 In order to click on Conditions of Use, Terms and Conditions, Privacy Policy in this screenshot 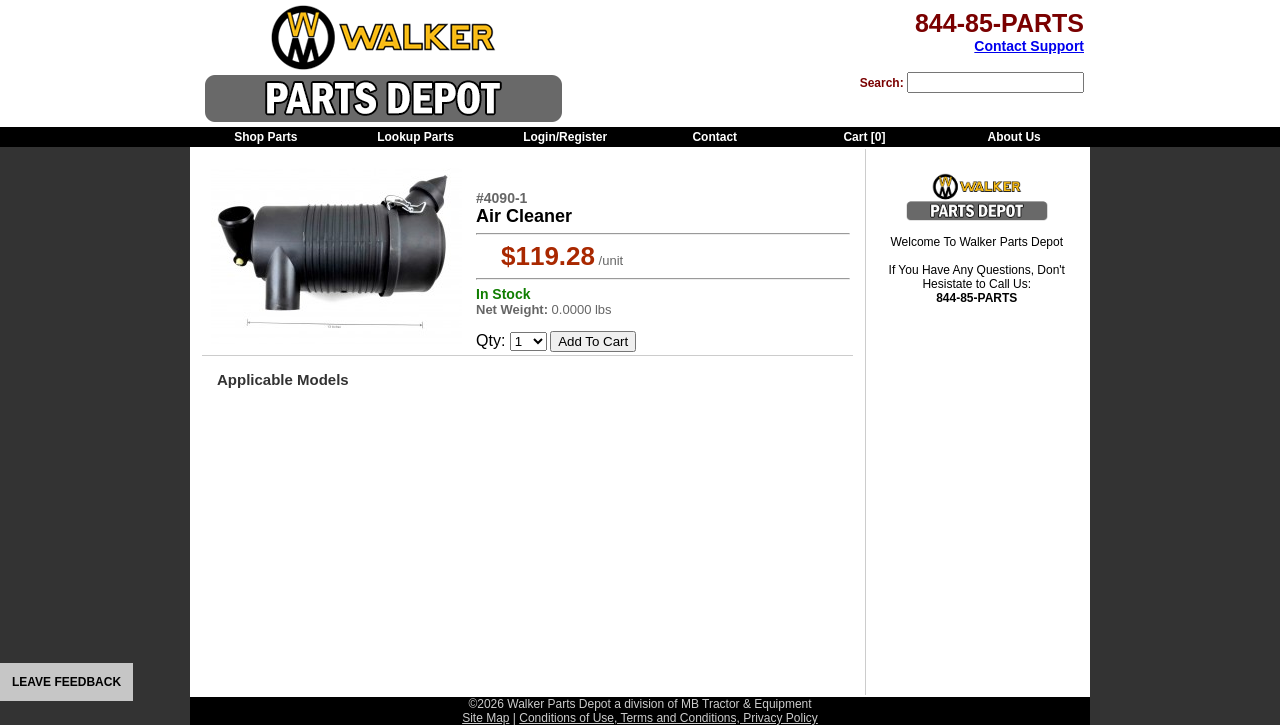, I will do `click(668, 718)`.